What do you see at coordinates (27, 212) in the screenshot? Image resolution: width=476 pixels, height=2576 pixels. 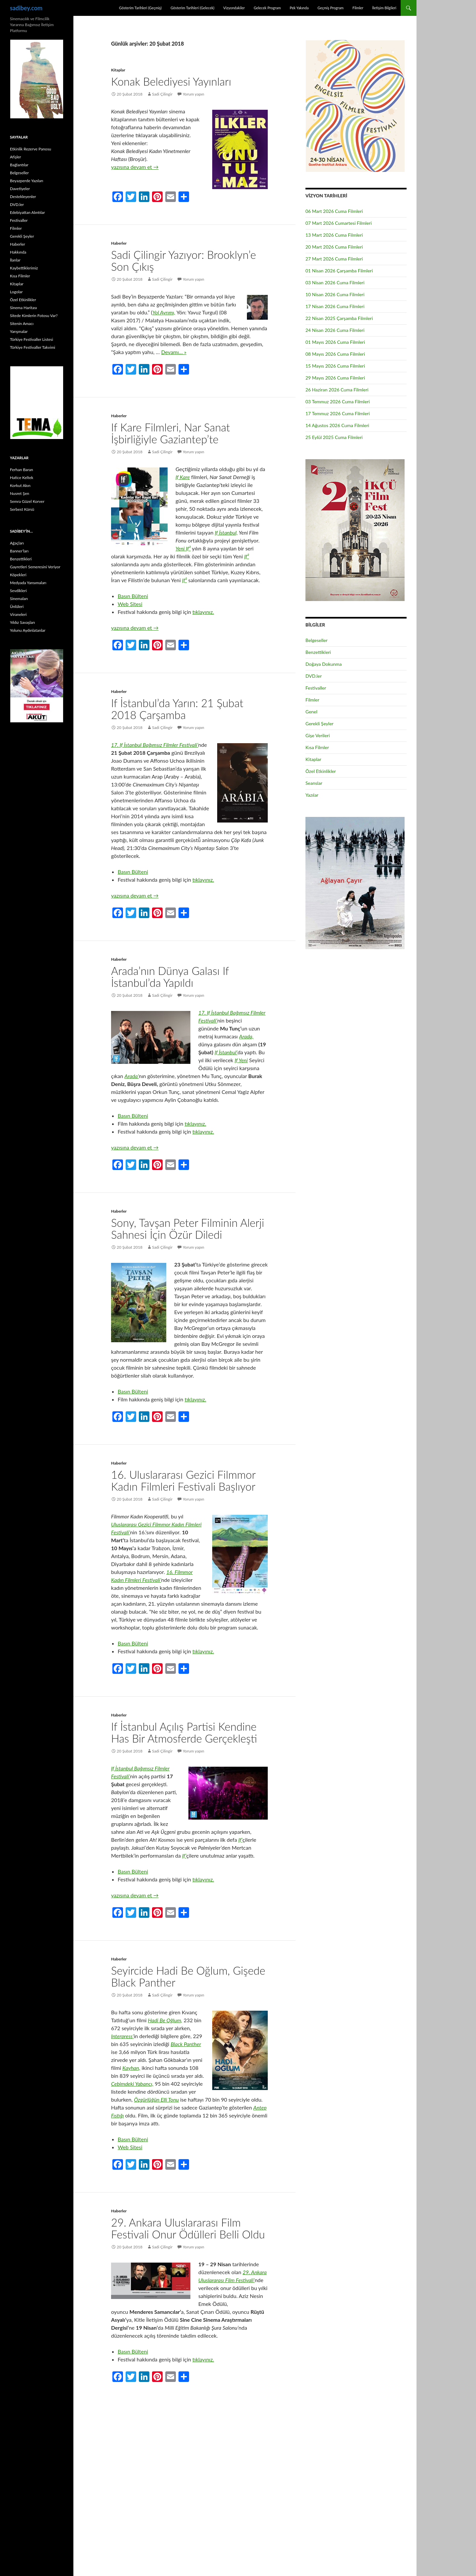 I see `Edebiyattan Alıntılar` at bounding box center [27, 212].